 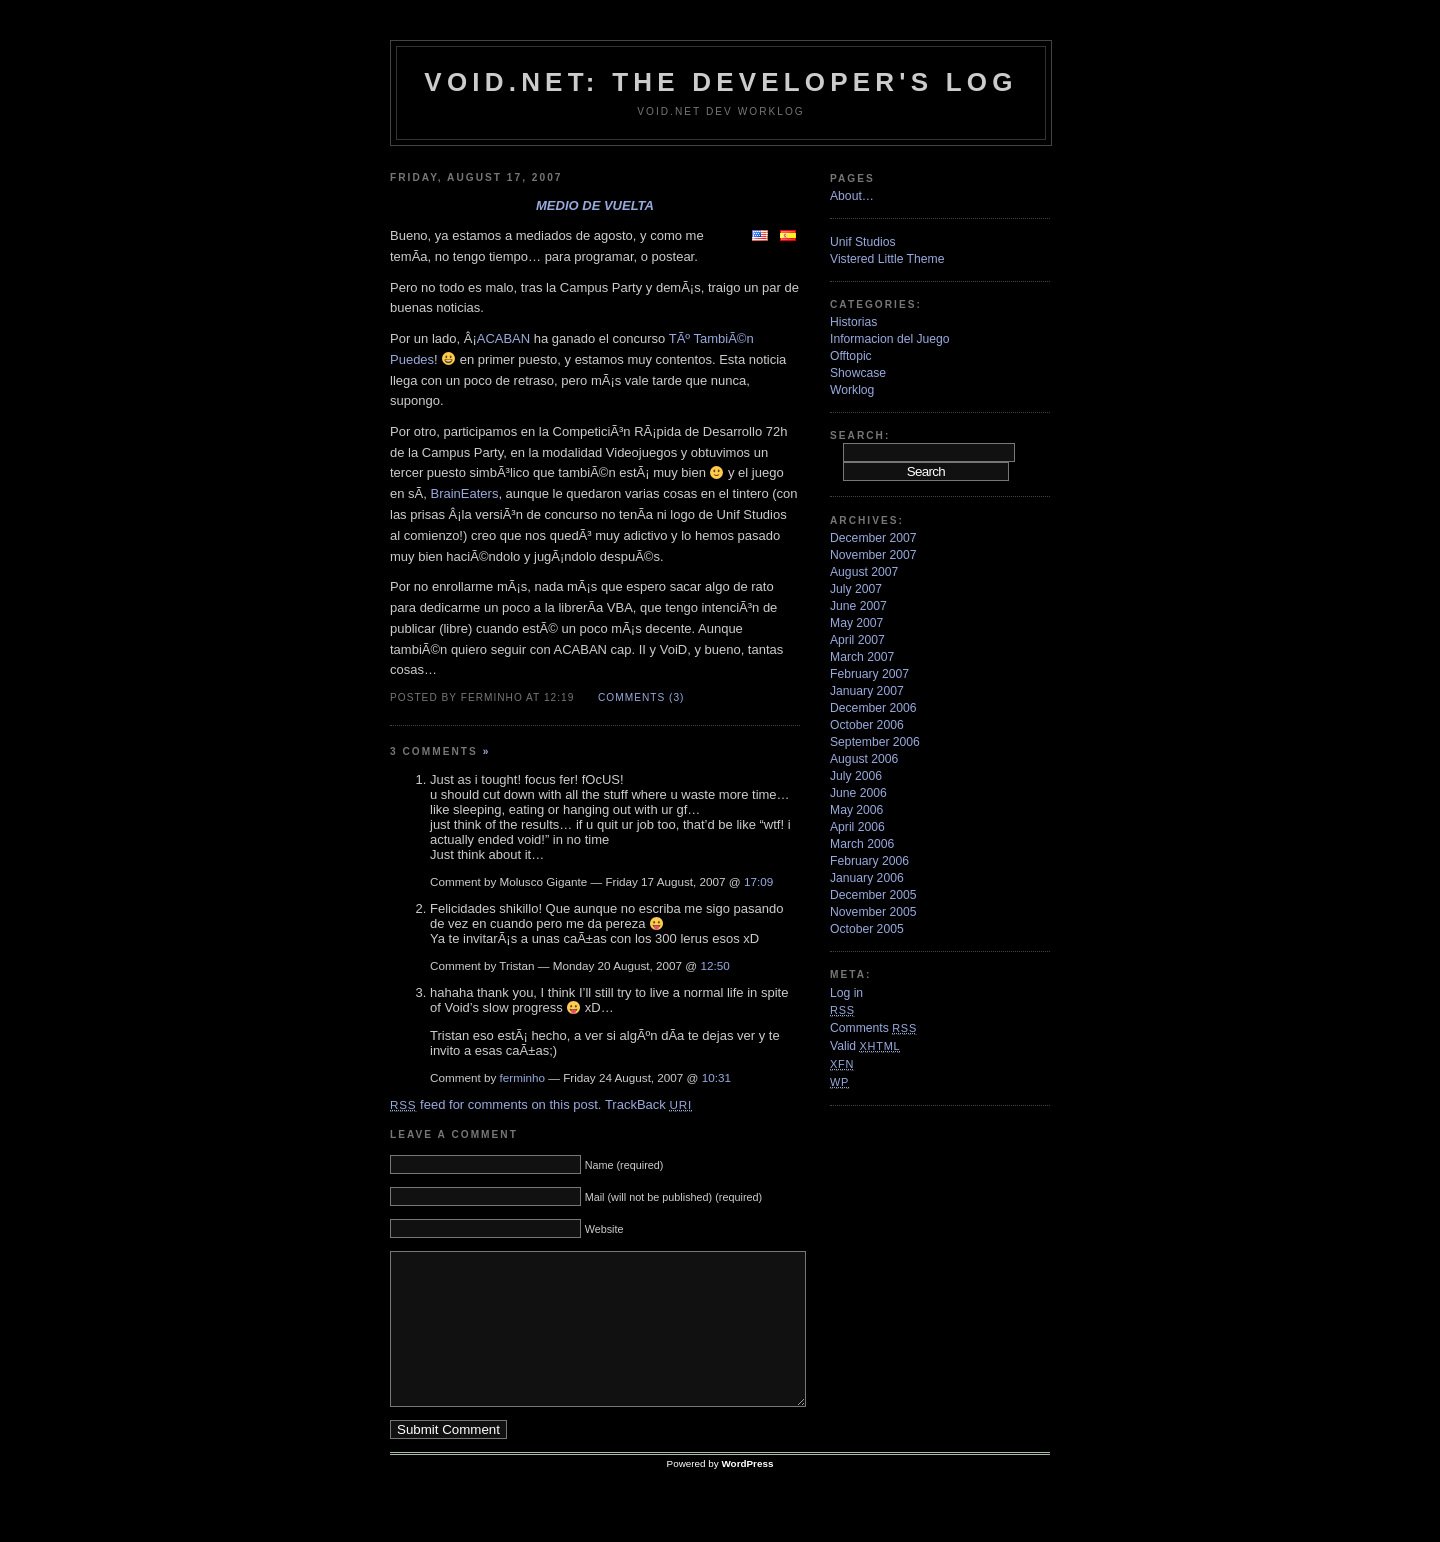 What do you see at coordinates (863, 242) in the screenshot?
I see `Unif Studios` at bounding box center [863, 242].